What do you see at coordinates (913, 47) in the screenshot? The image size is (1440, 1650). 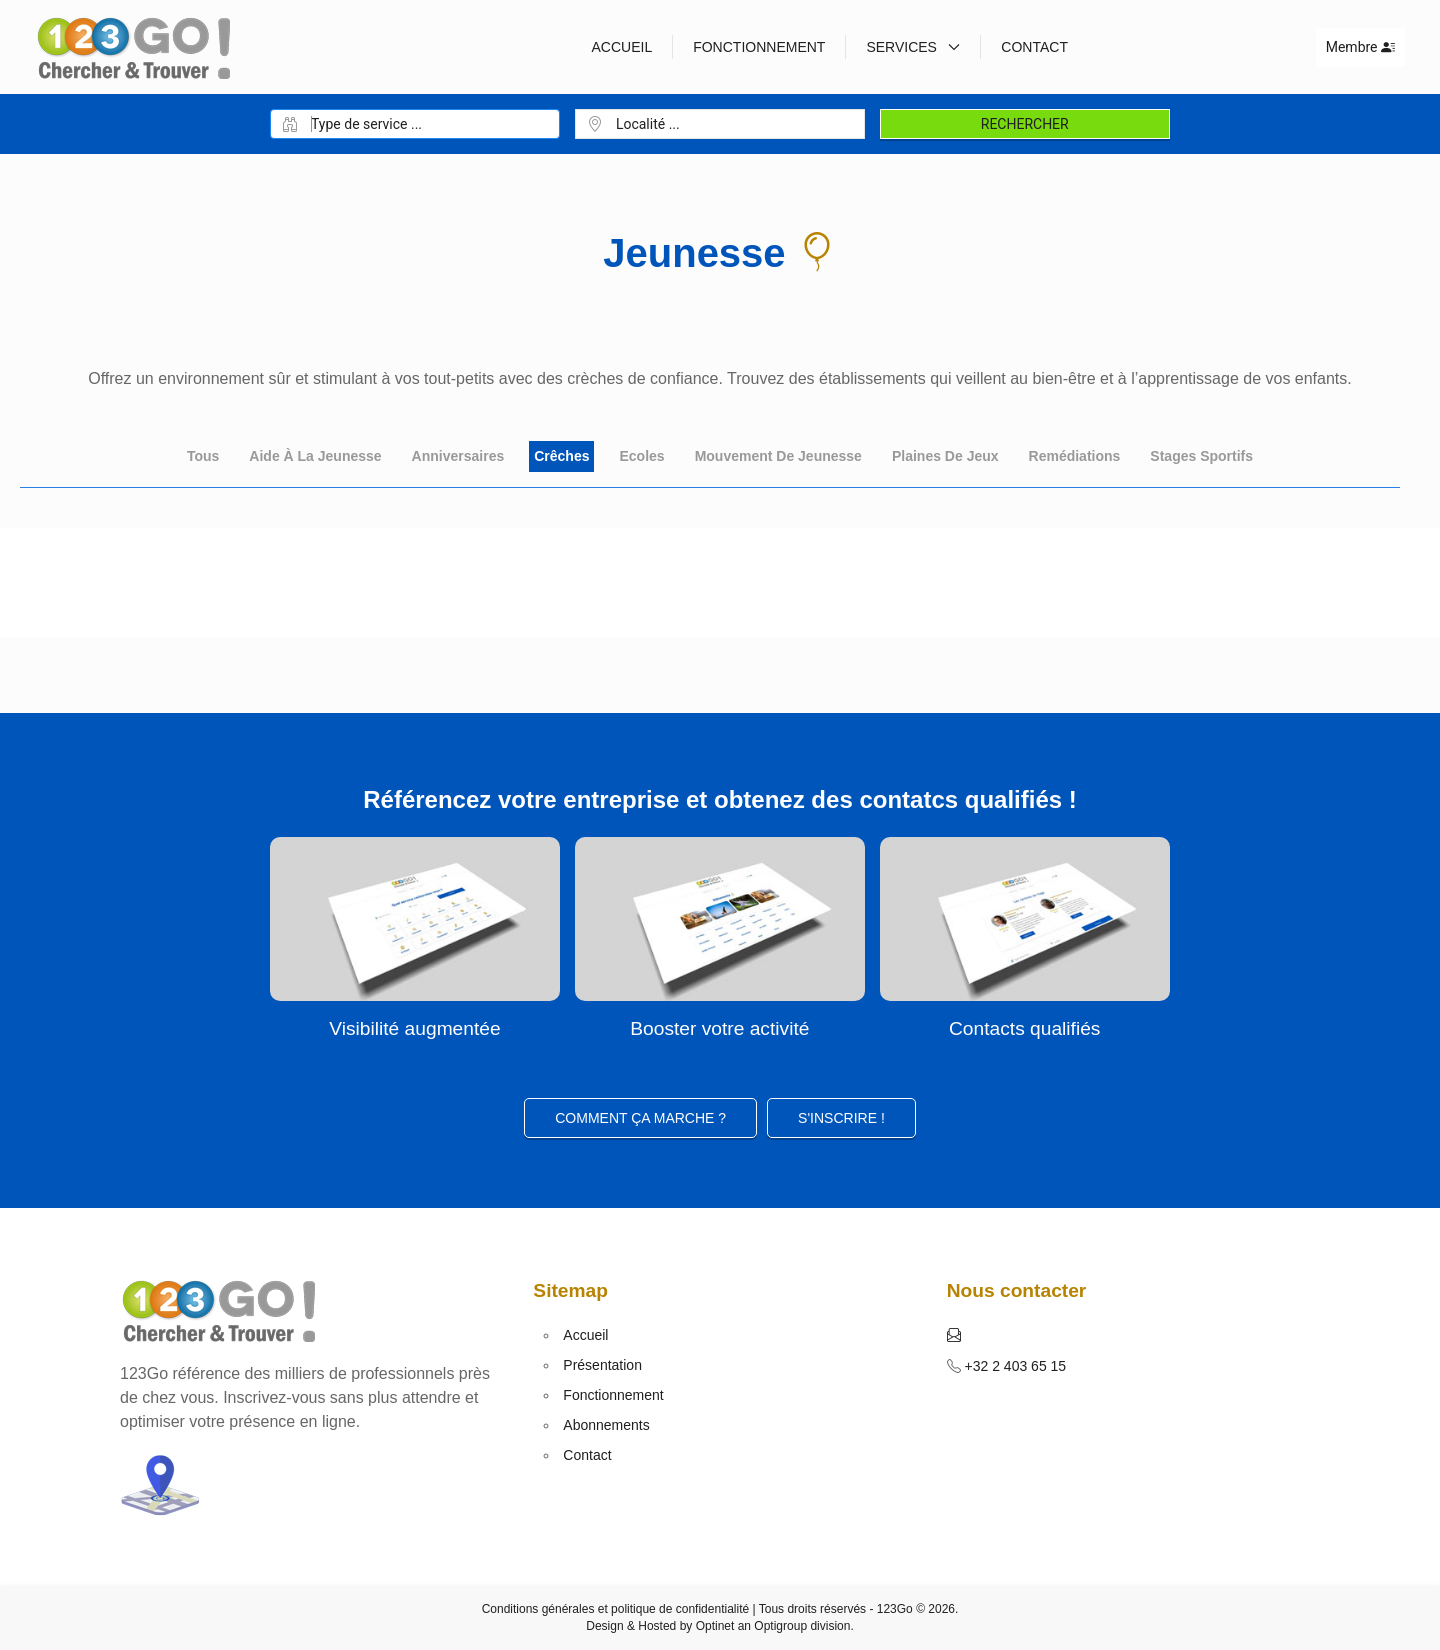 I see `Services [button]` at bounding box center [913, 47].